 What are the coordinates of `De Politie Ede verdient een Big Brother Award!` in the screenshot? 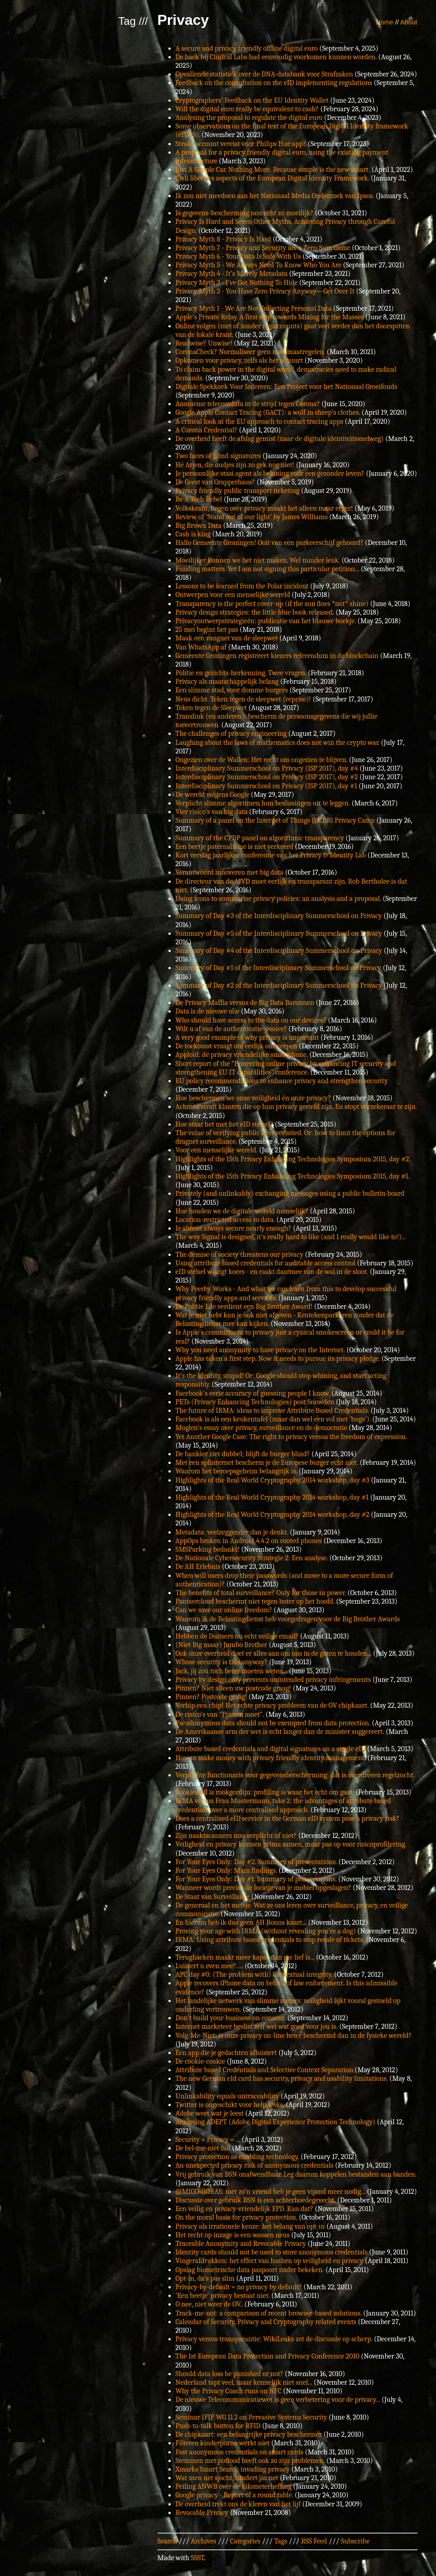 It's located at (244, 1306).